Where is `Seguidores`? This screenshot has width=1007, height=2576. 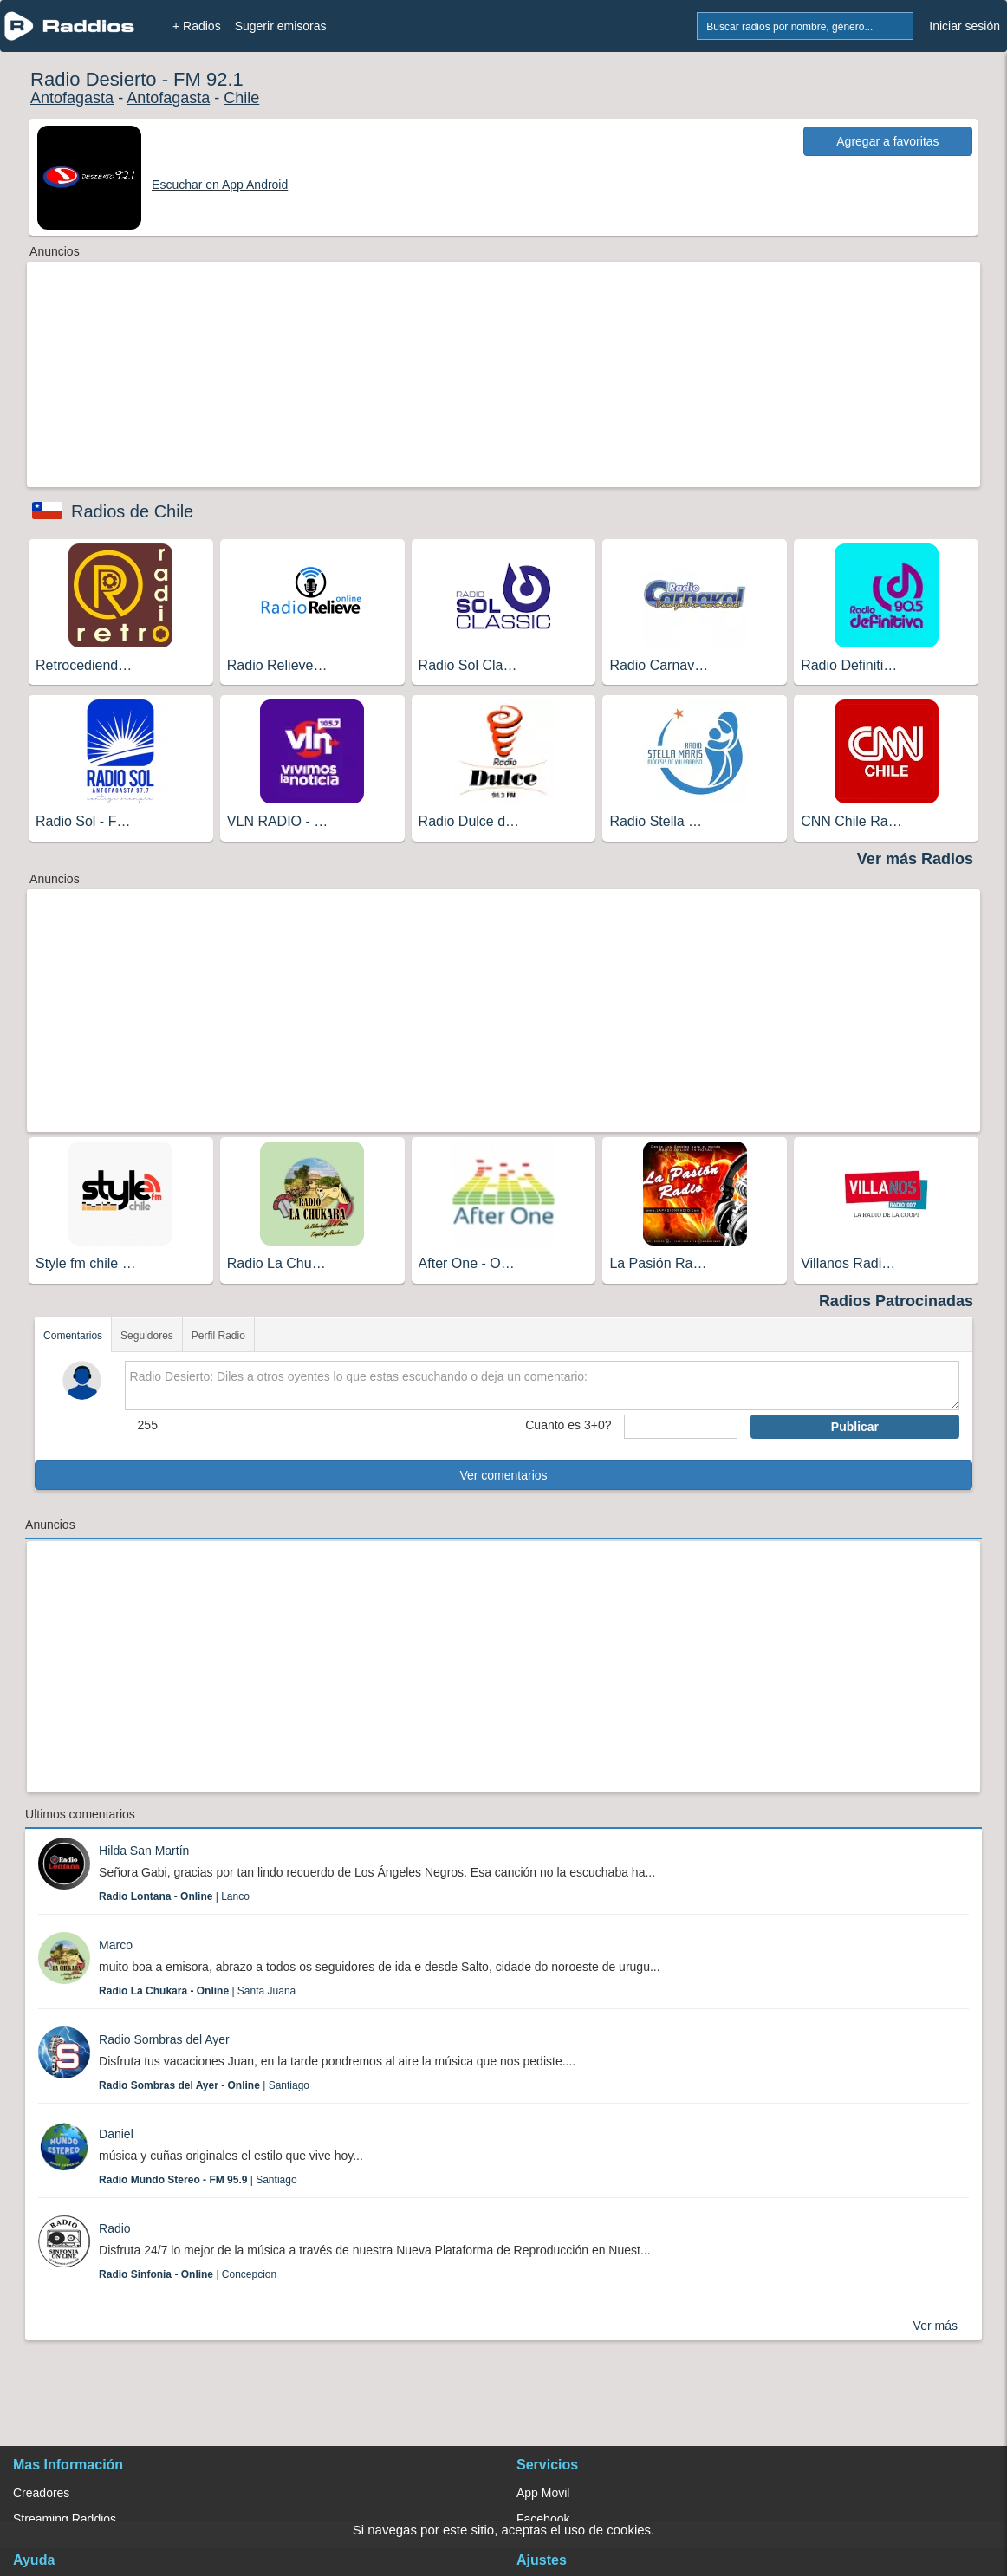
Seguidores is located at coordinates (146, 1336).